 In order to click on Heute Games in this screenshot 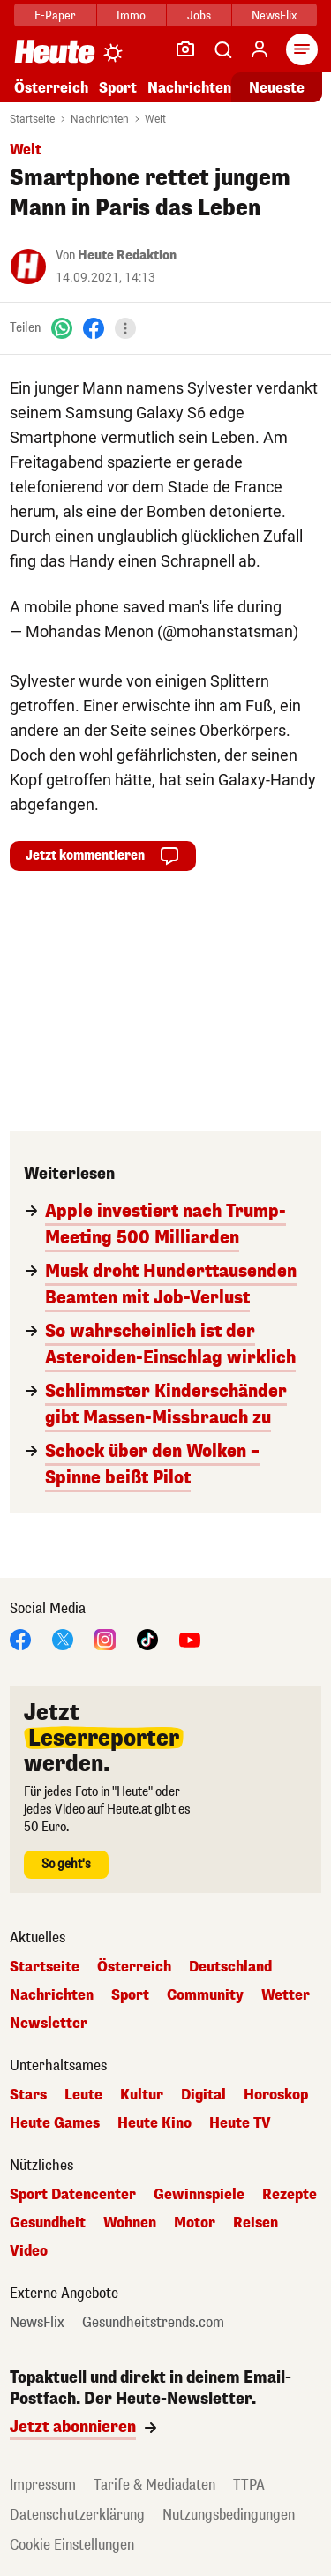, I will do `click(55, 2123)`.